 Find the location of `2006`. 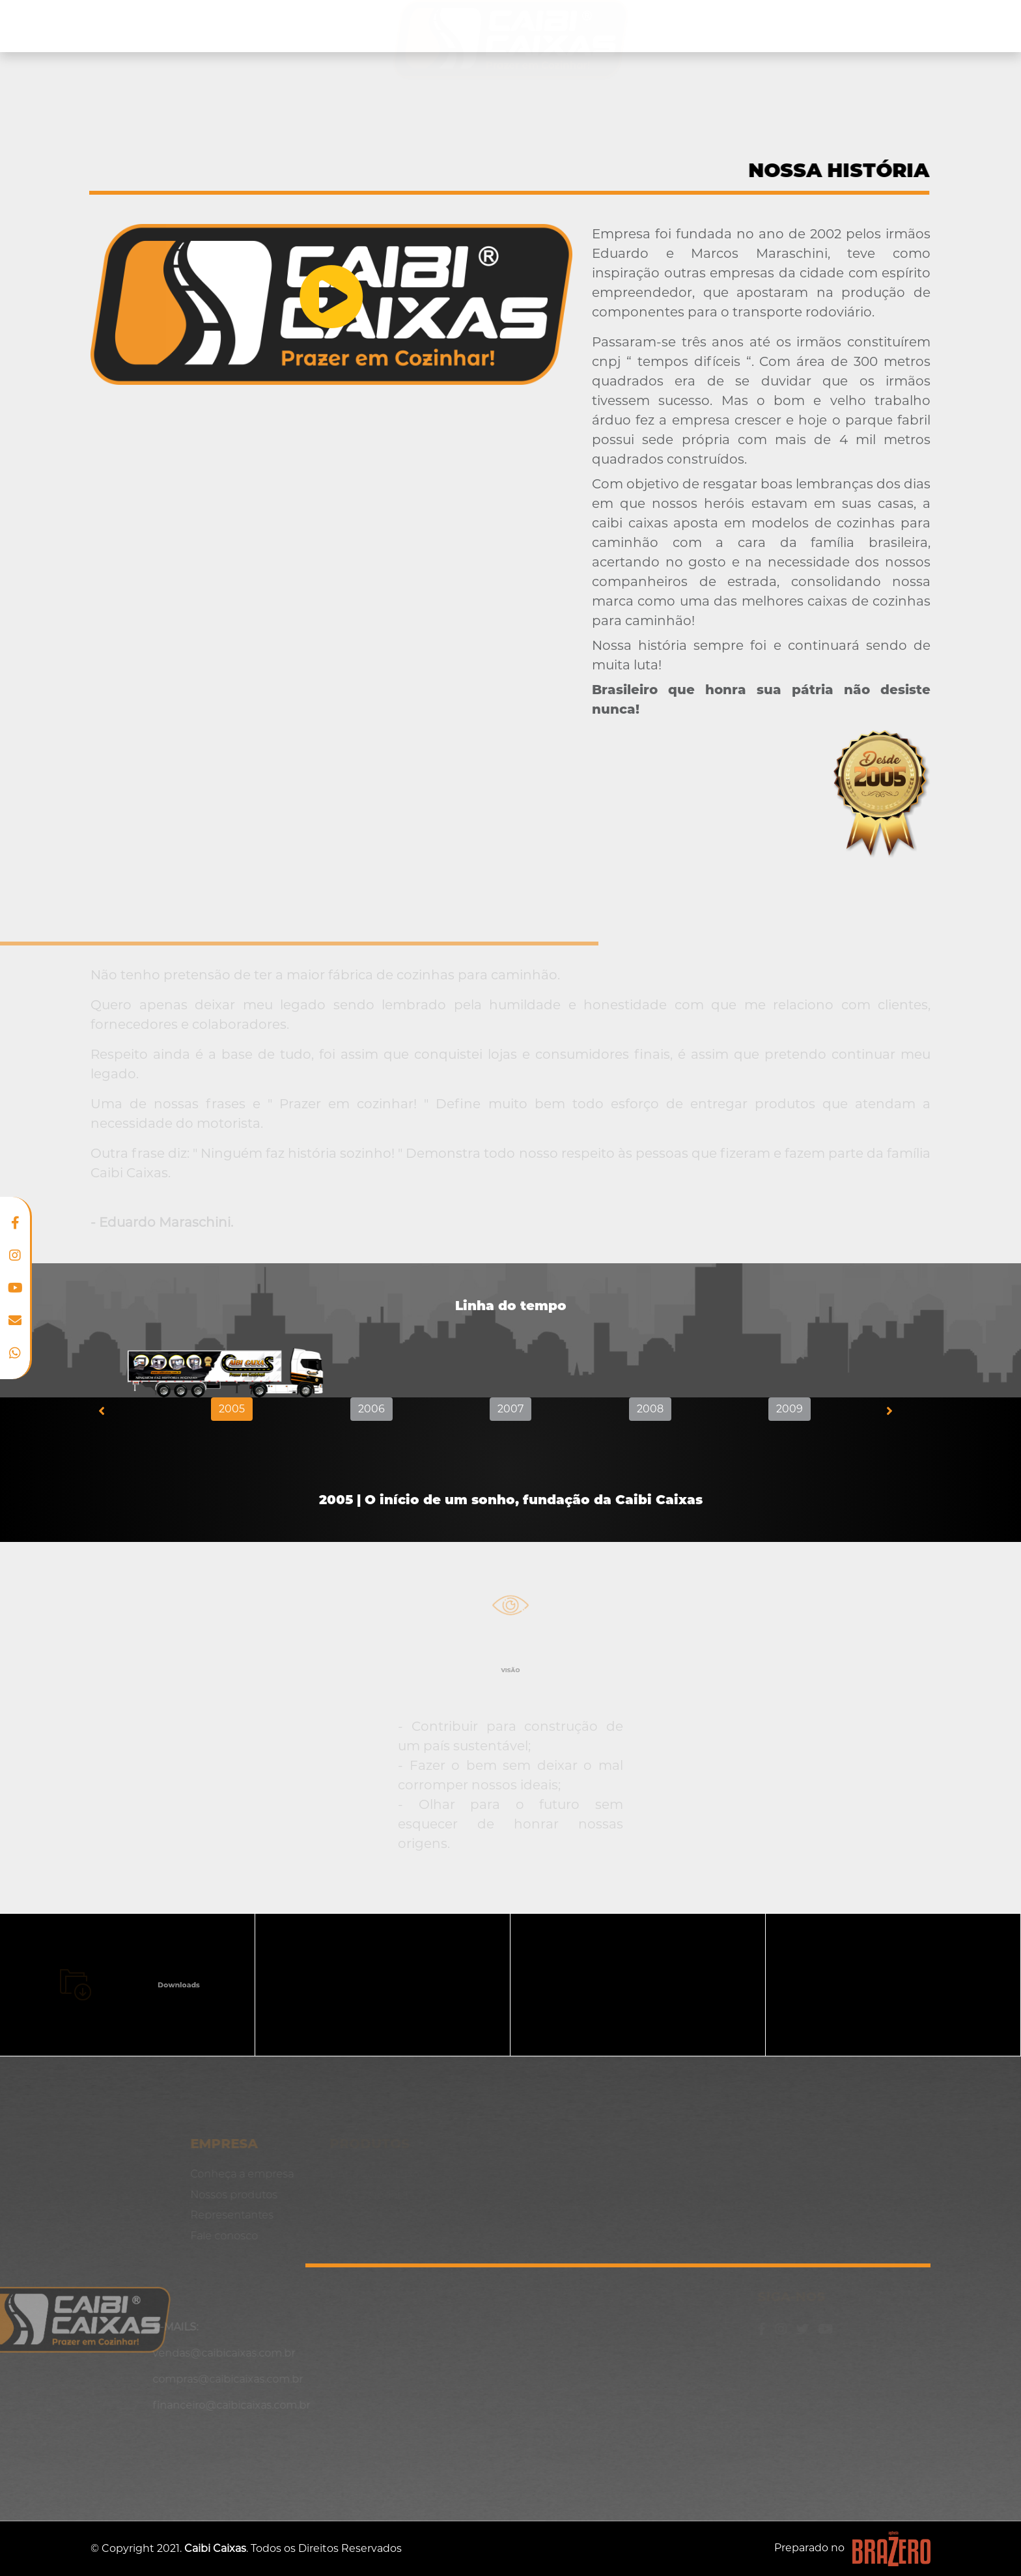

2006 is located at coordinates (371, 1409).